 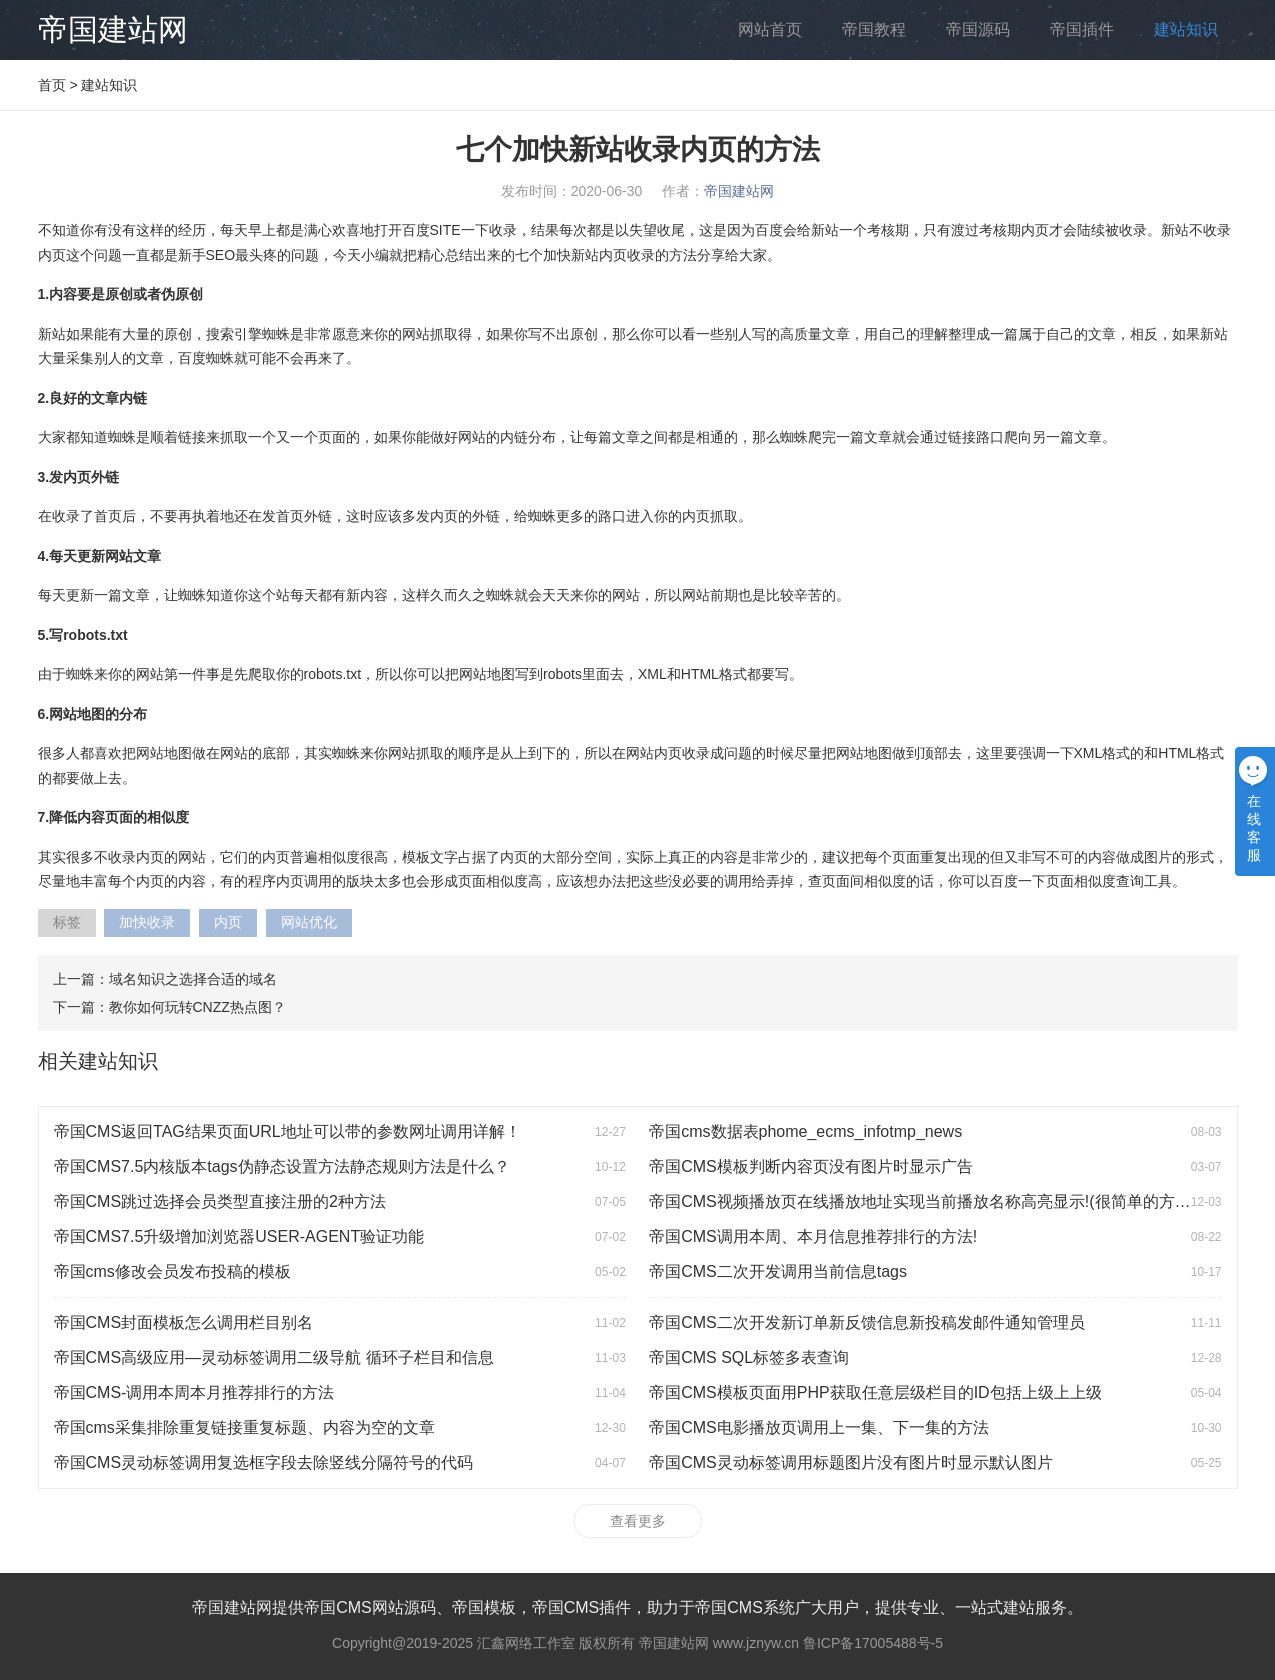 What do you see at coordinates (875, 1392) in the screenshot?
I see `帝国CMS模板页面用PHP获取任意层级栏目的ID包括上级上上级` at bounding box center [875, 1392].